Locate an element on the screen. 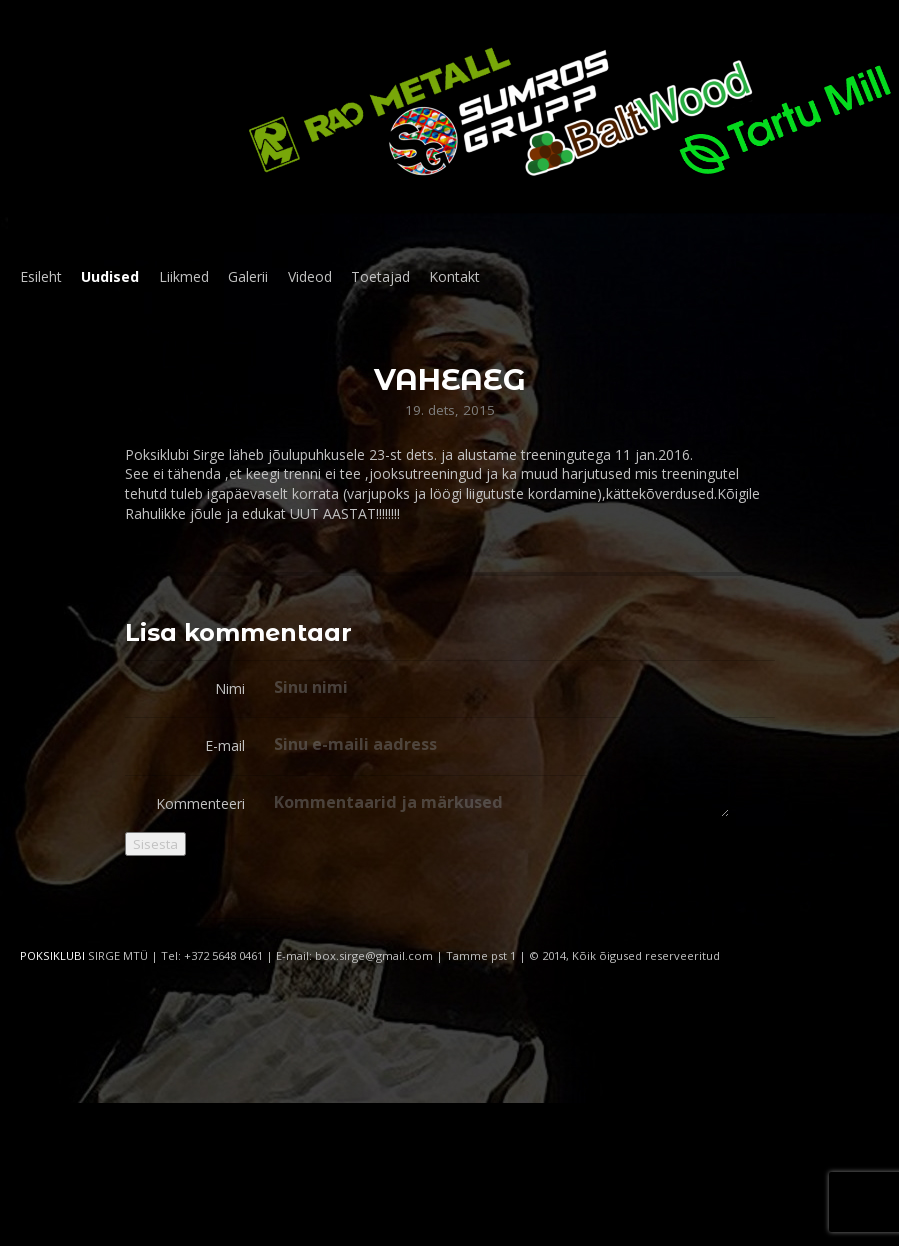 The height and width of the screenshot is (1246, 899). Uudised is located at coordinates (110, 276).